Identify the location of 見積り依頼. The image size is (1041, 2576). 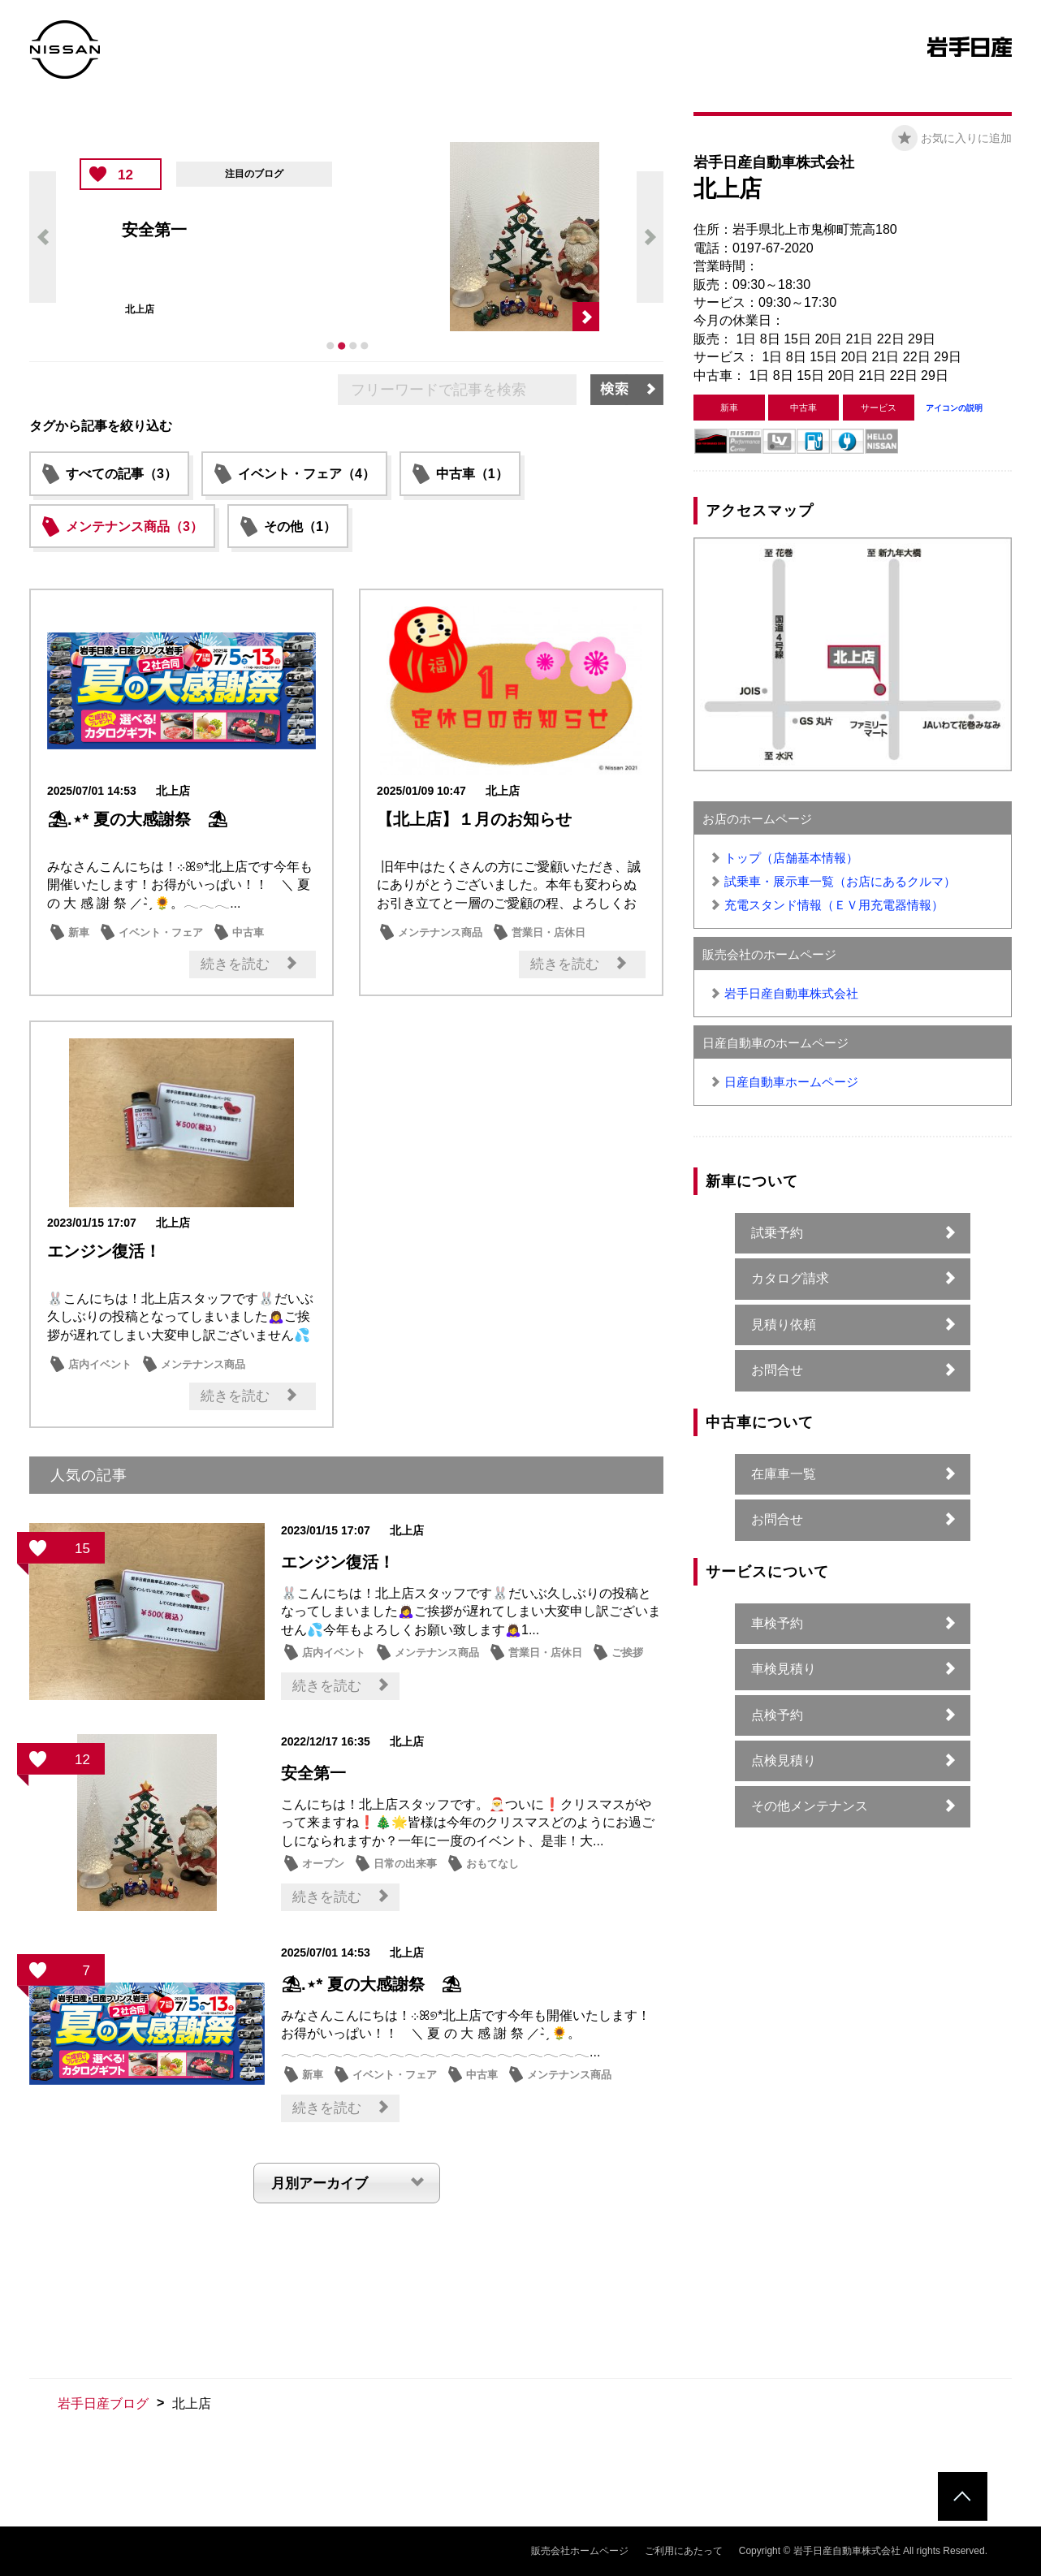
(783, 1324).